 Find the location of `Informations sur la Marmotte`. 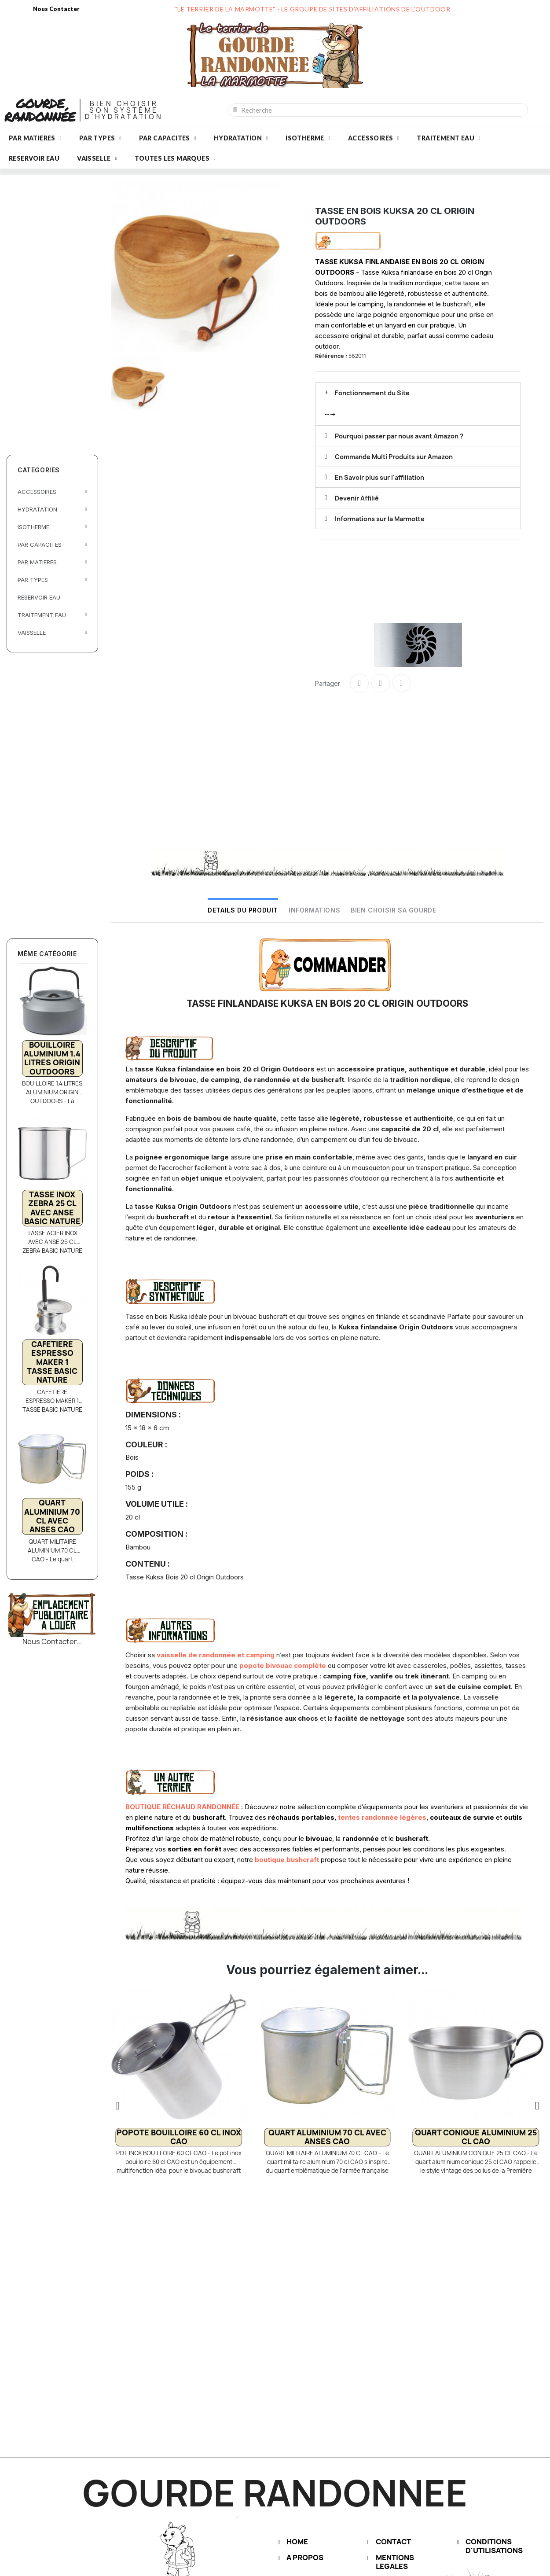

Informations sur la Marmotte is located at coordinates (380, 519).